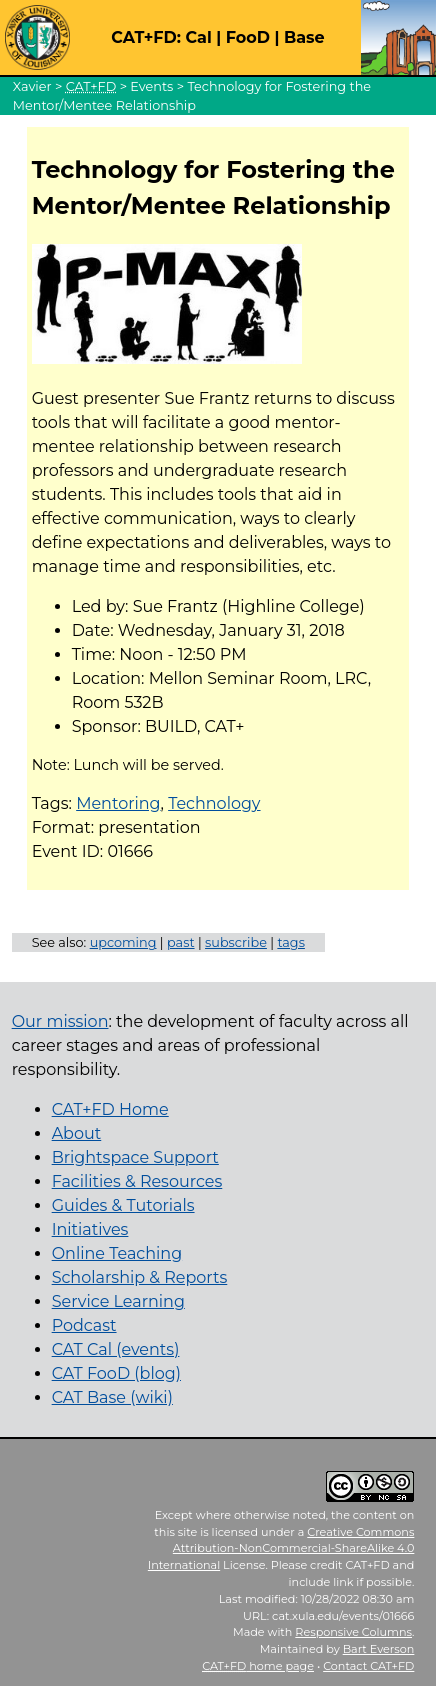 Image resolution: width=436 pixels, height=1686 pixels. Describe the element at coordinates (32, 86) in the screenshot. I see `Xavier` at that location.